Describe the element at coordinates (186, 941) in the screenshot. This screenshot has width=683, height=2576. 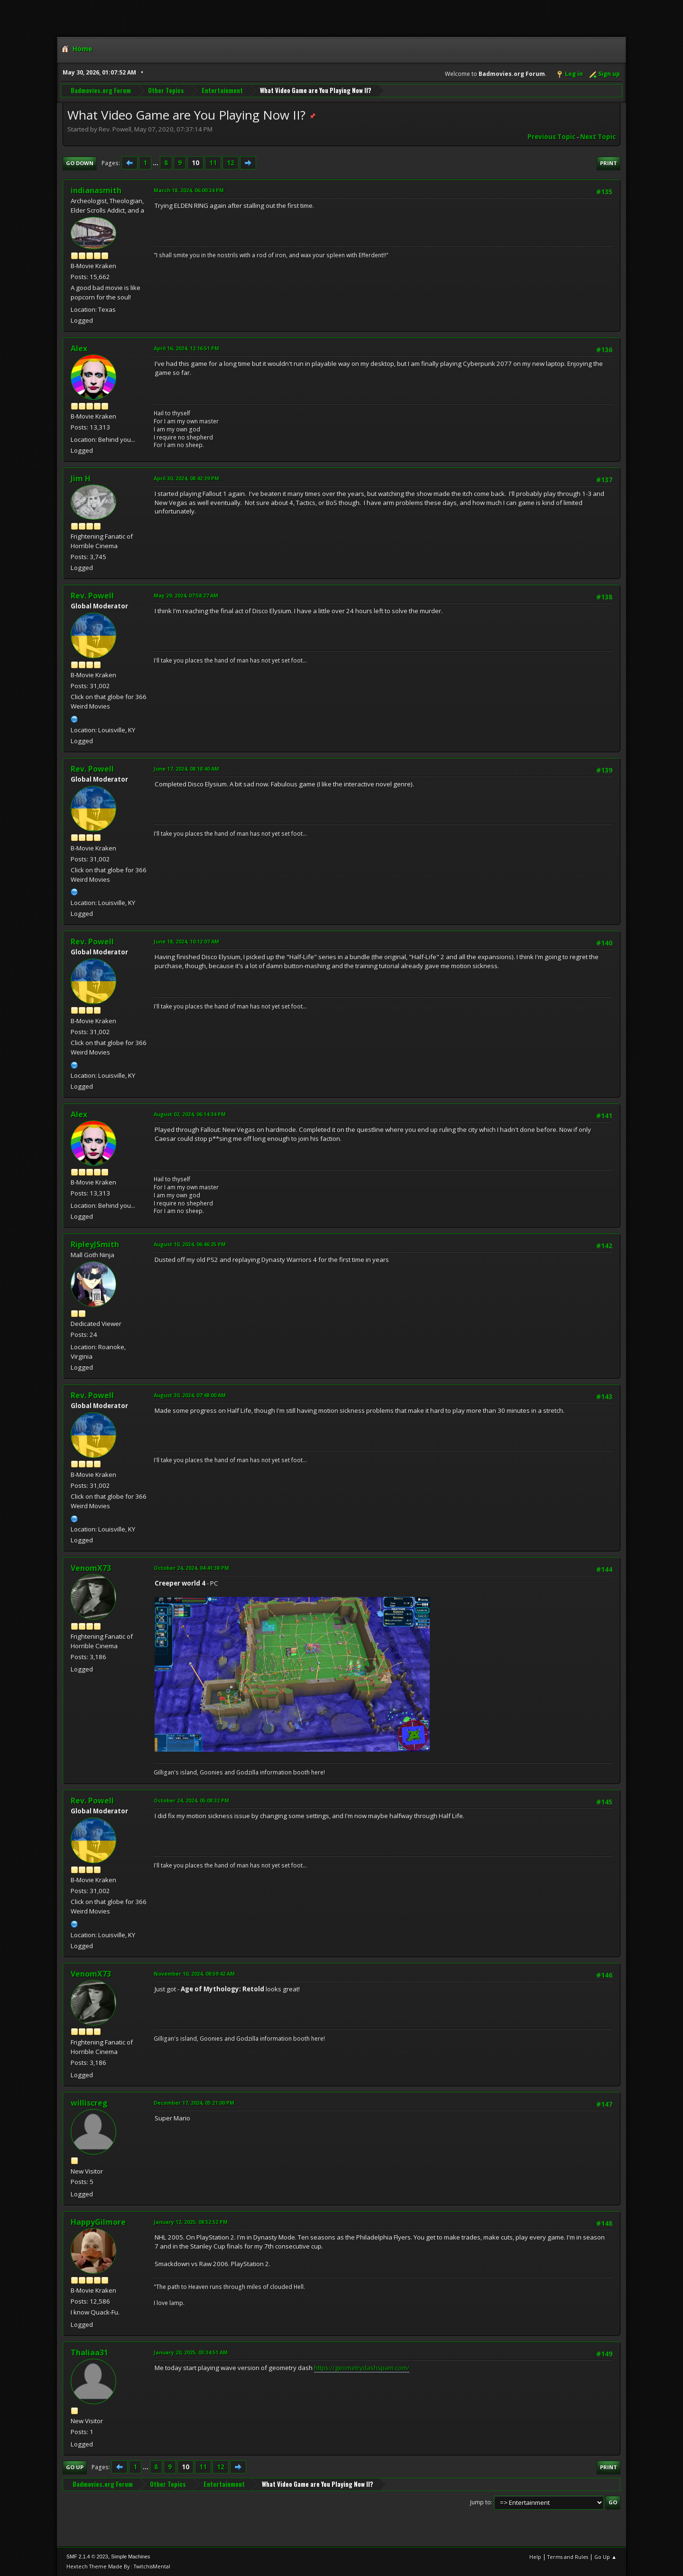
I see `June 18, 2024, 10:12:07 AM` at that location.